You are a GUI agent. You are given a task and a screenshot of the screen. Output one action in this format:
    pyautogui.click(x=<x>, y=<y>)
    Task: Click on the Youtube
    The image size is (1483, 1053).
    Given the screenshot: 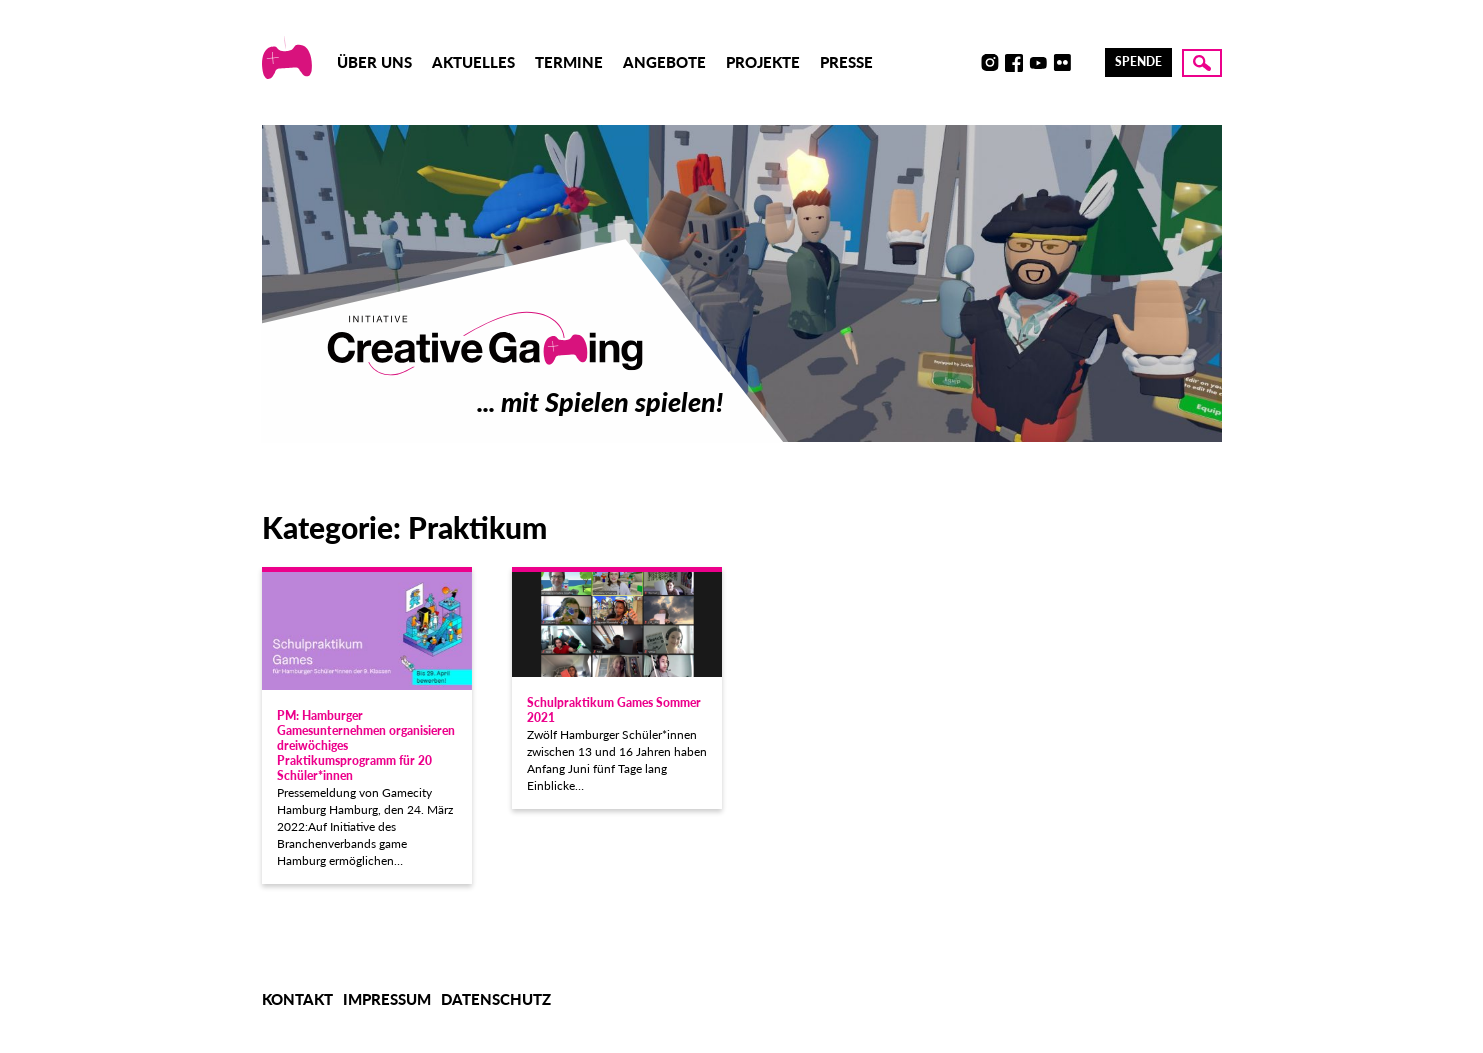 What is the action you would take?
    pyautogui.click(x=1038, y=63)
    